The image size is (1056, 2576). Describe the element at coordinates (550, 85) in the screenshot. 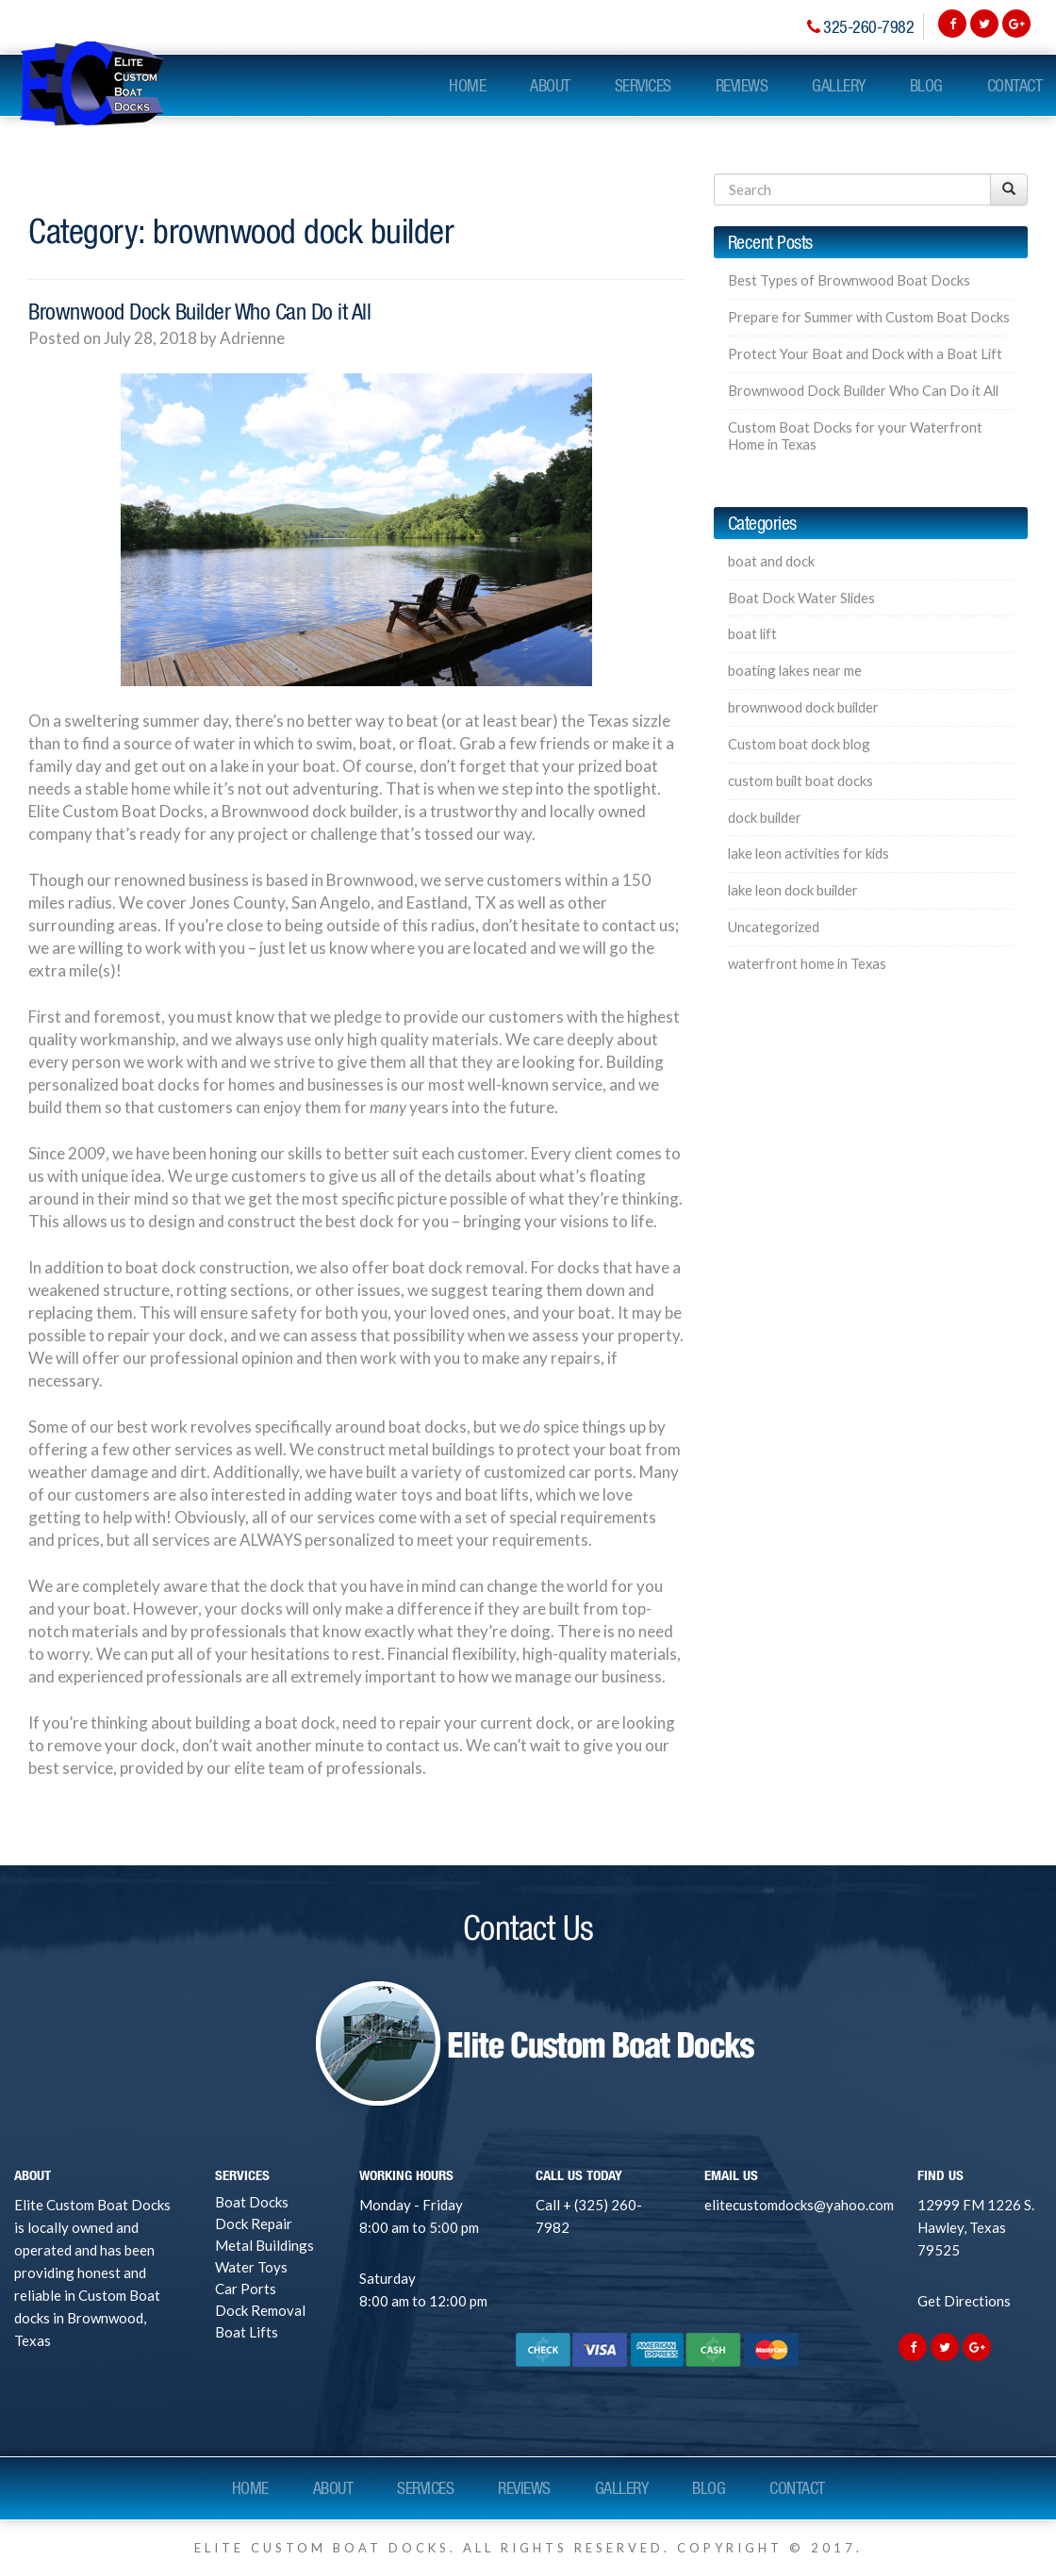

I see `About` at that location.